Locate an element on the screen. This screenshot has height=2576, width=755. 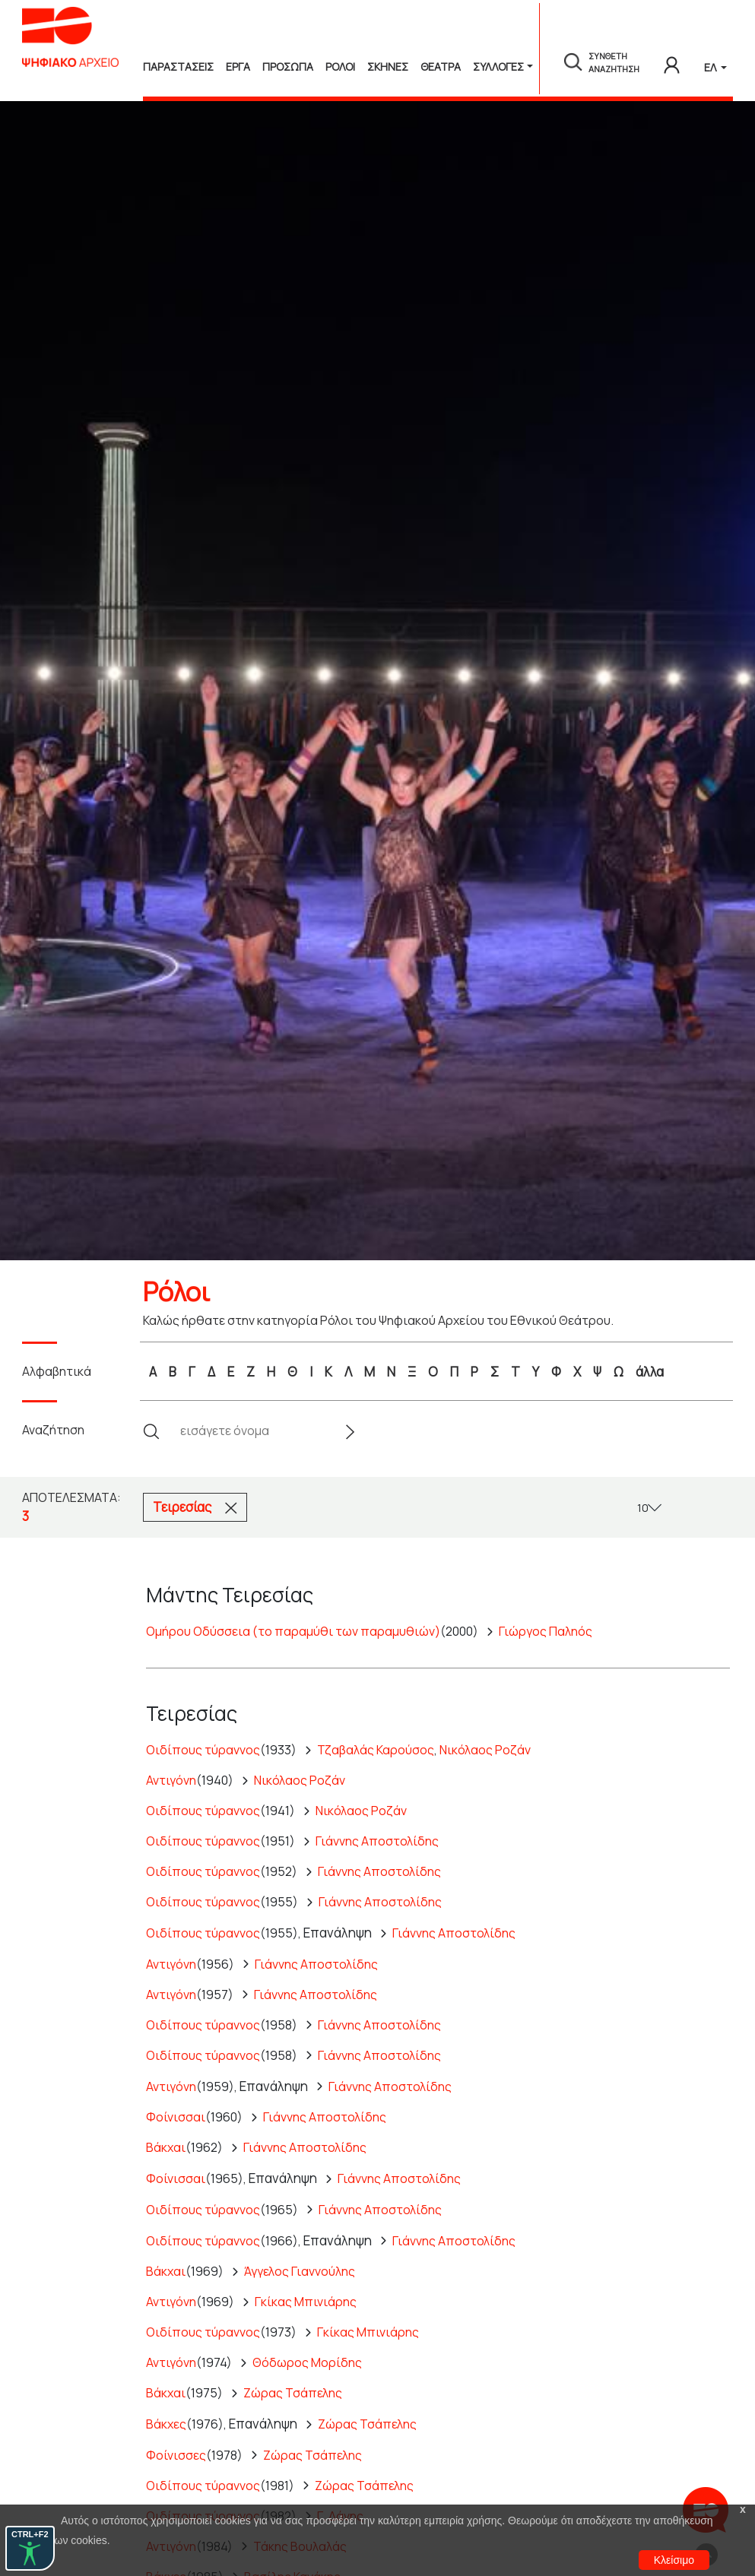
Ομήρου Οδύσσεια (το παραμύθι των παραμυθιών) is located at coordinates (293, 1631).